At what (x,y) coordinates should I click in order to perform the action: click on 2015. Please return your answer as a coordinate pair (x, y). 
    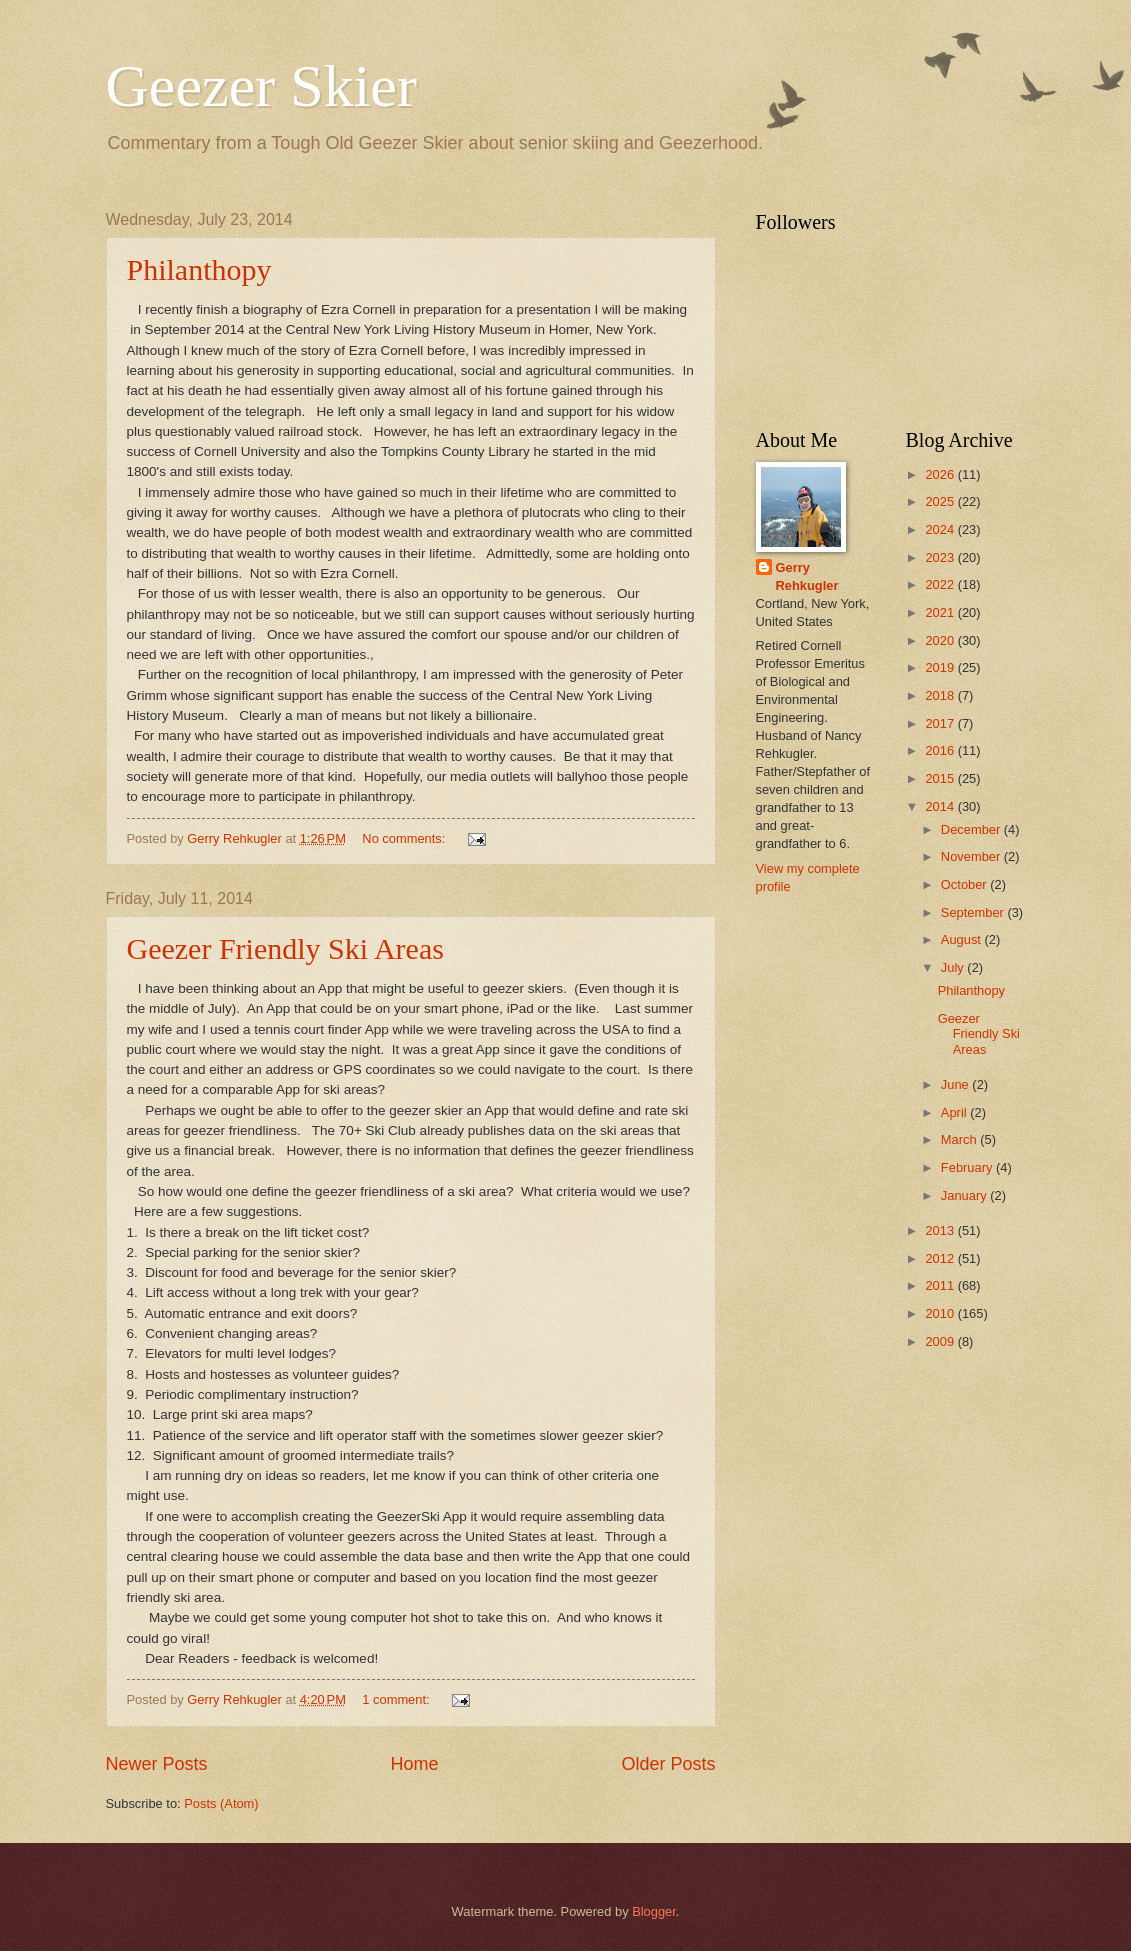
    Looking at the image, I should click on (941, 778).